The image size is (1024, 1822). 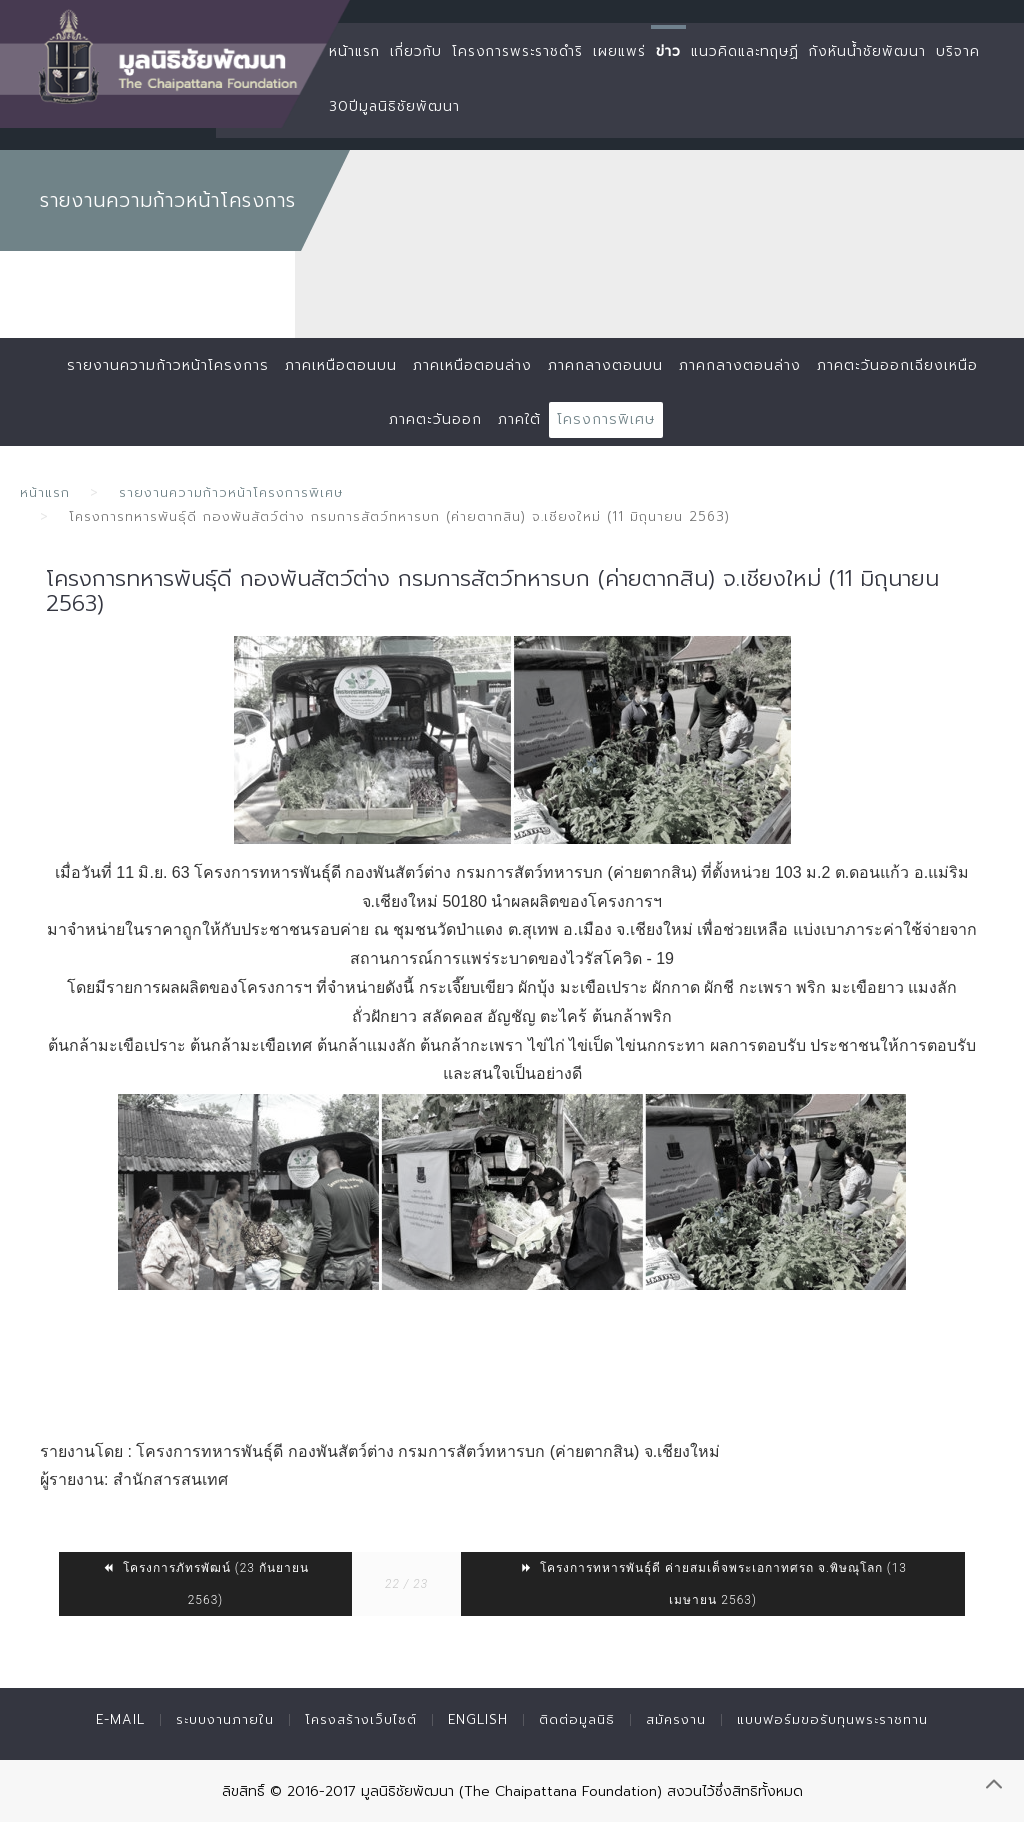 What do you see at coordinates (832, 1719) in the screenshot?
I see `แบบฟอร์มขอรับทุนพระราชทาน` at bounding box center [832, 1719].